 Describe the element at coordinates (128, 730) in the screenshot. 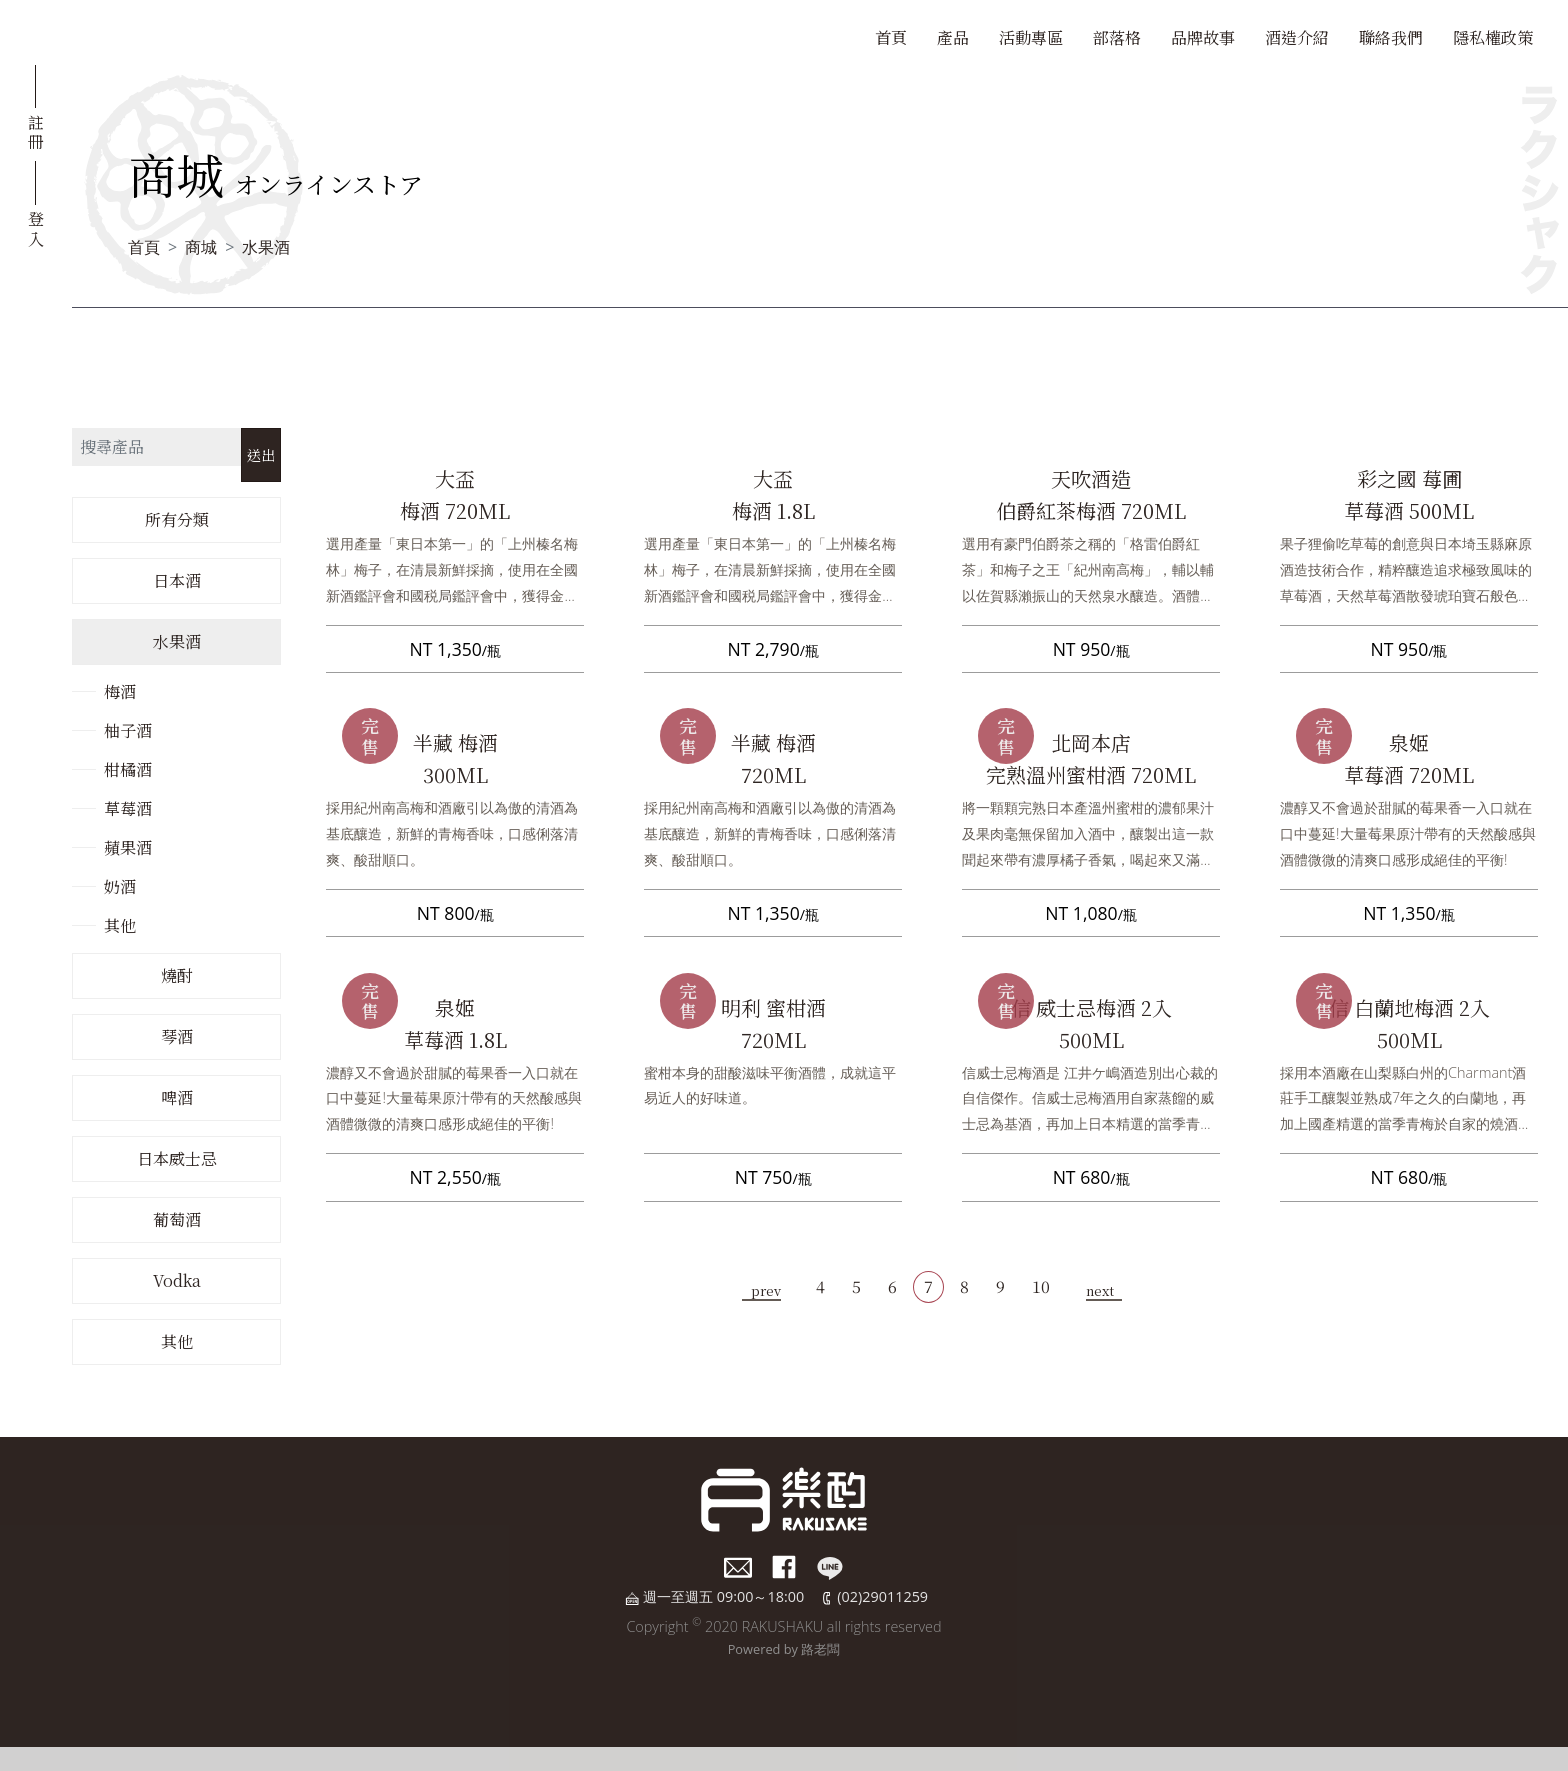

I see `柚子酒` at that location.